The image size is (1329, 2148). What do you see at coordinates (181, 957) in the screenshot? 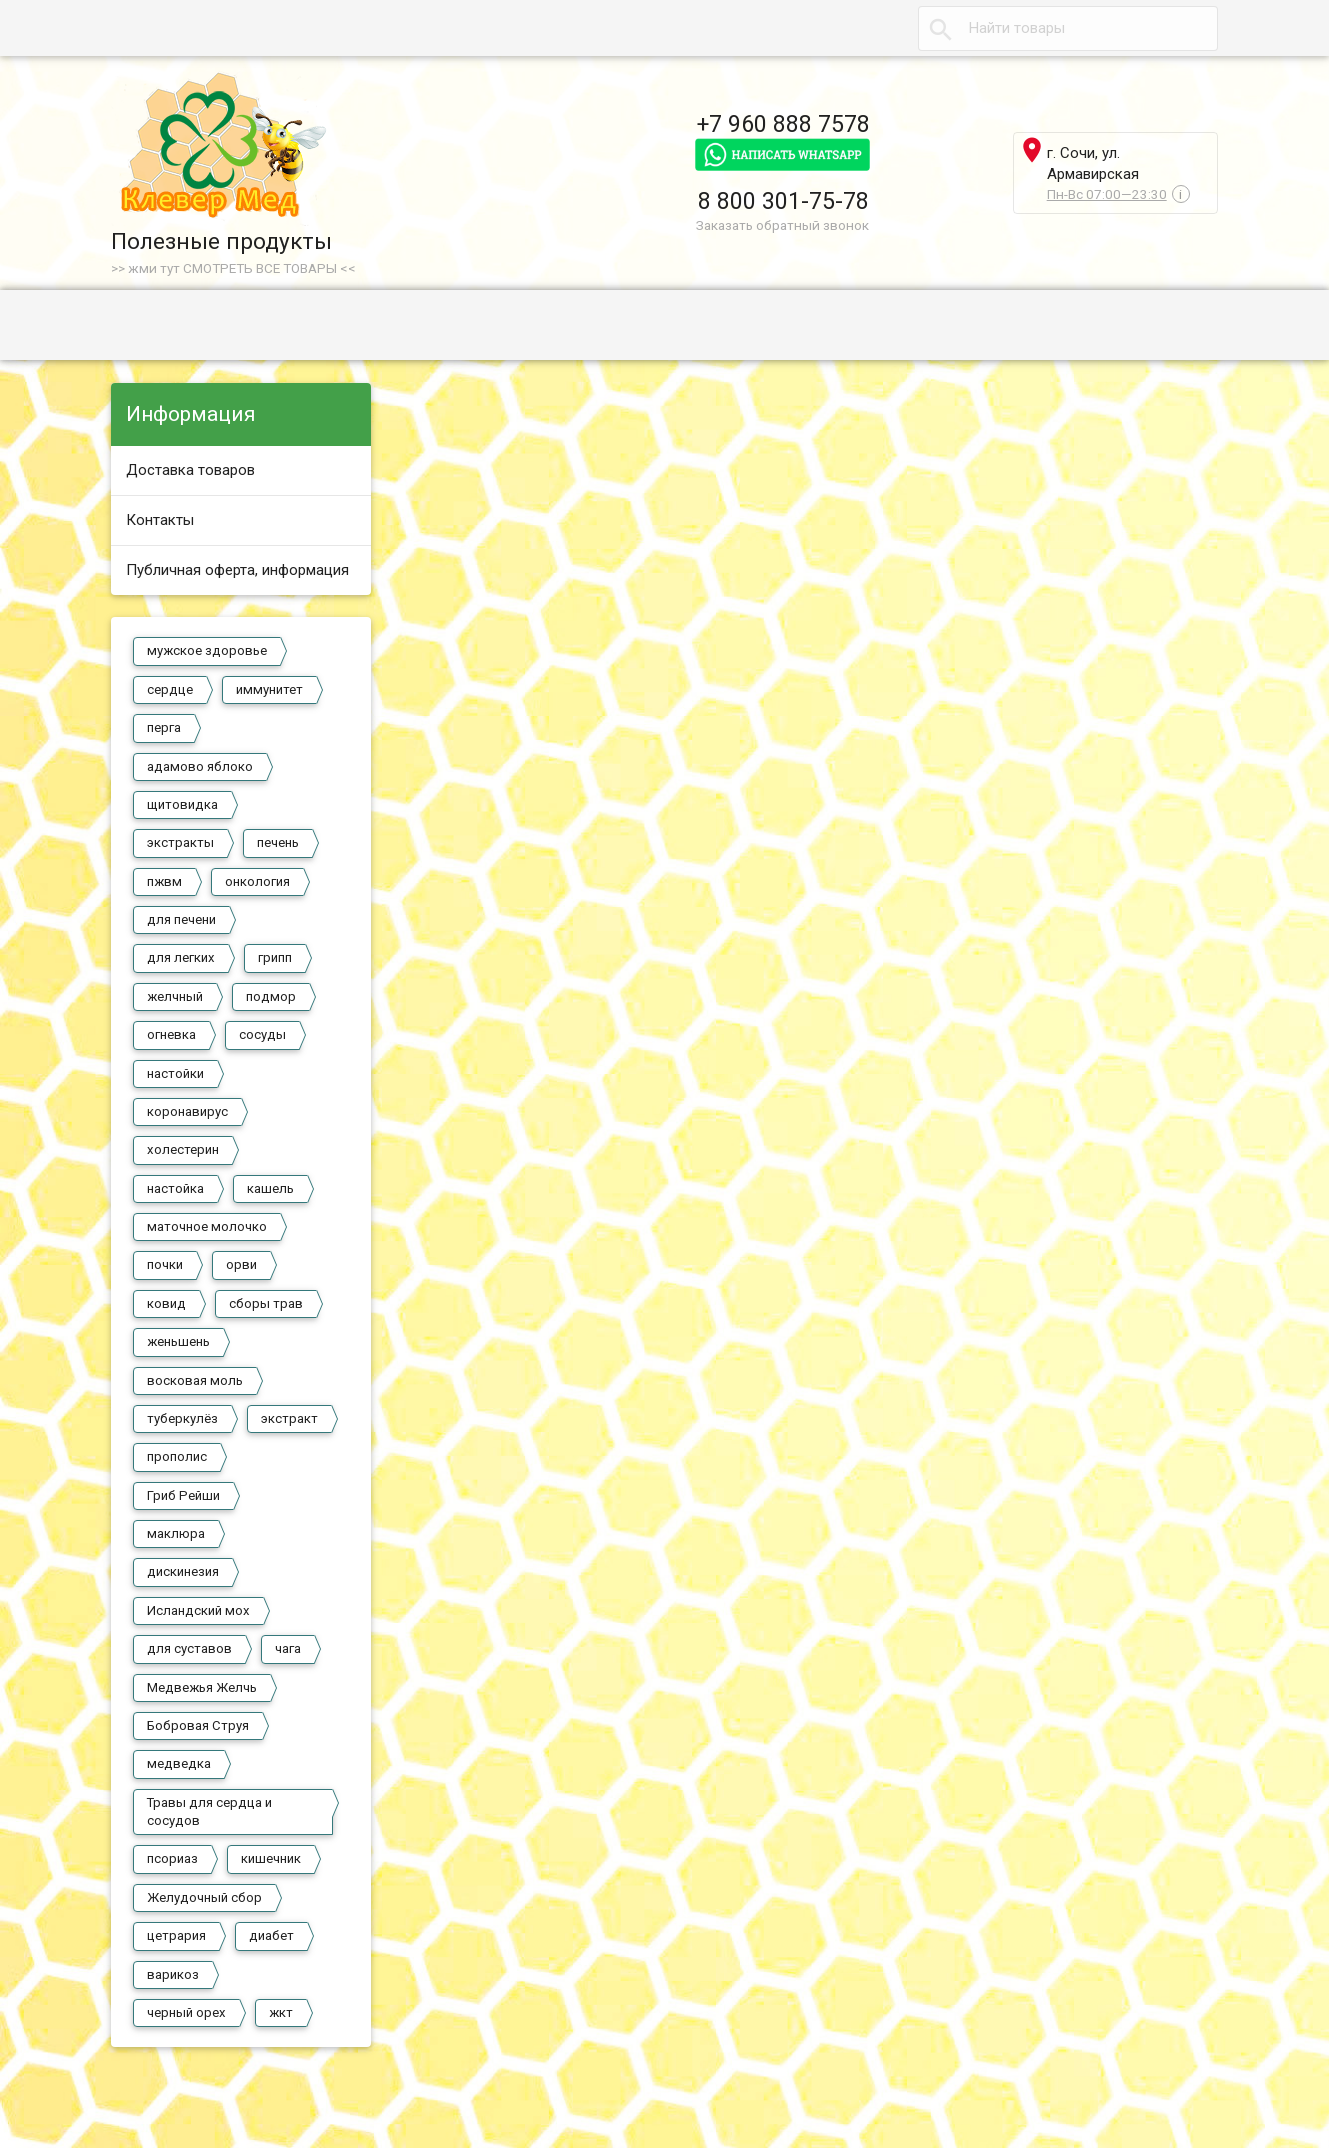
I see `для легких` at bounding box center [181, 957].